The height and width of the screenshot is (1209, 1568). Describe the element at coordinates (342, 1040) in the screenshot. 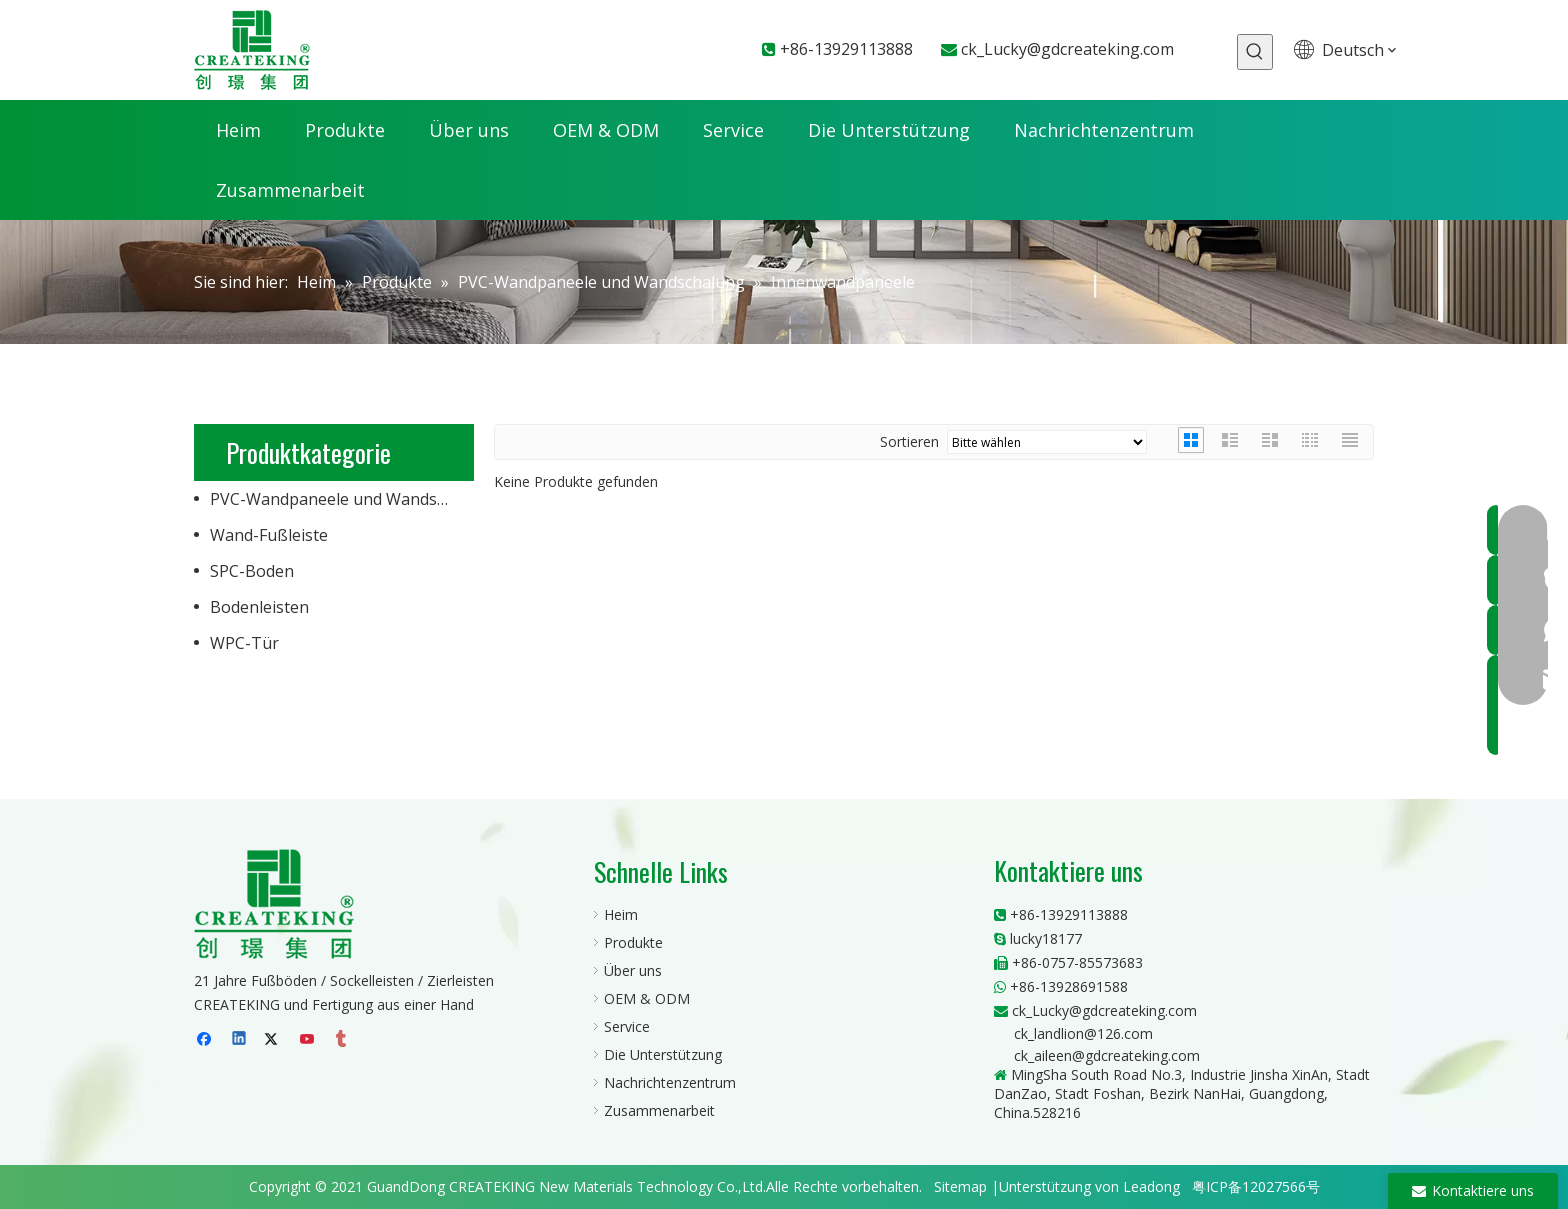

I see `[tumblr]` at that location.